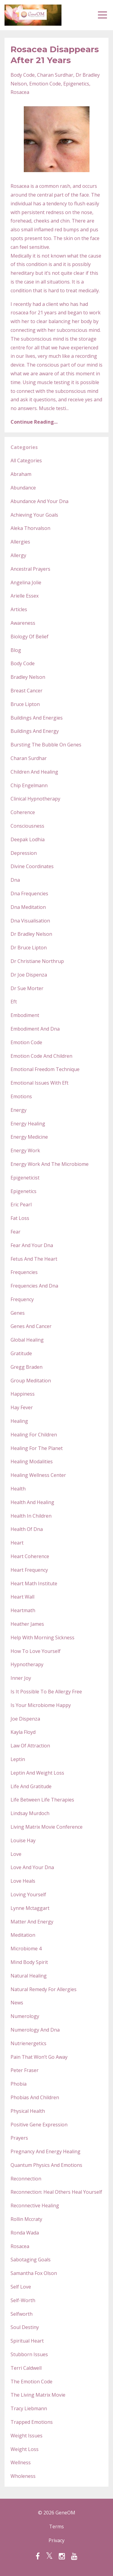 The width and height of the screenshot is (113, 2576). What do you see at coordinates (34, 422) in the screenshot?
I see `Continue Reading...` at bounding box center [34, 422].